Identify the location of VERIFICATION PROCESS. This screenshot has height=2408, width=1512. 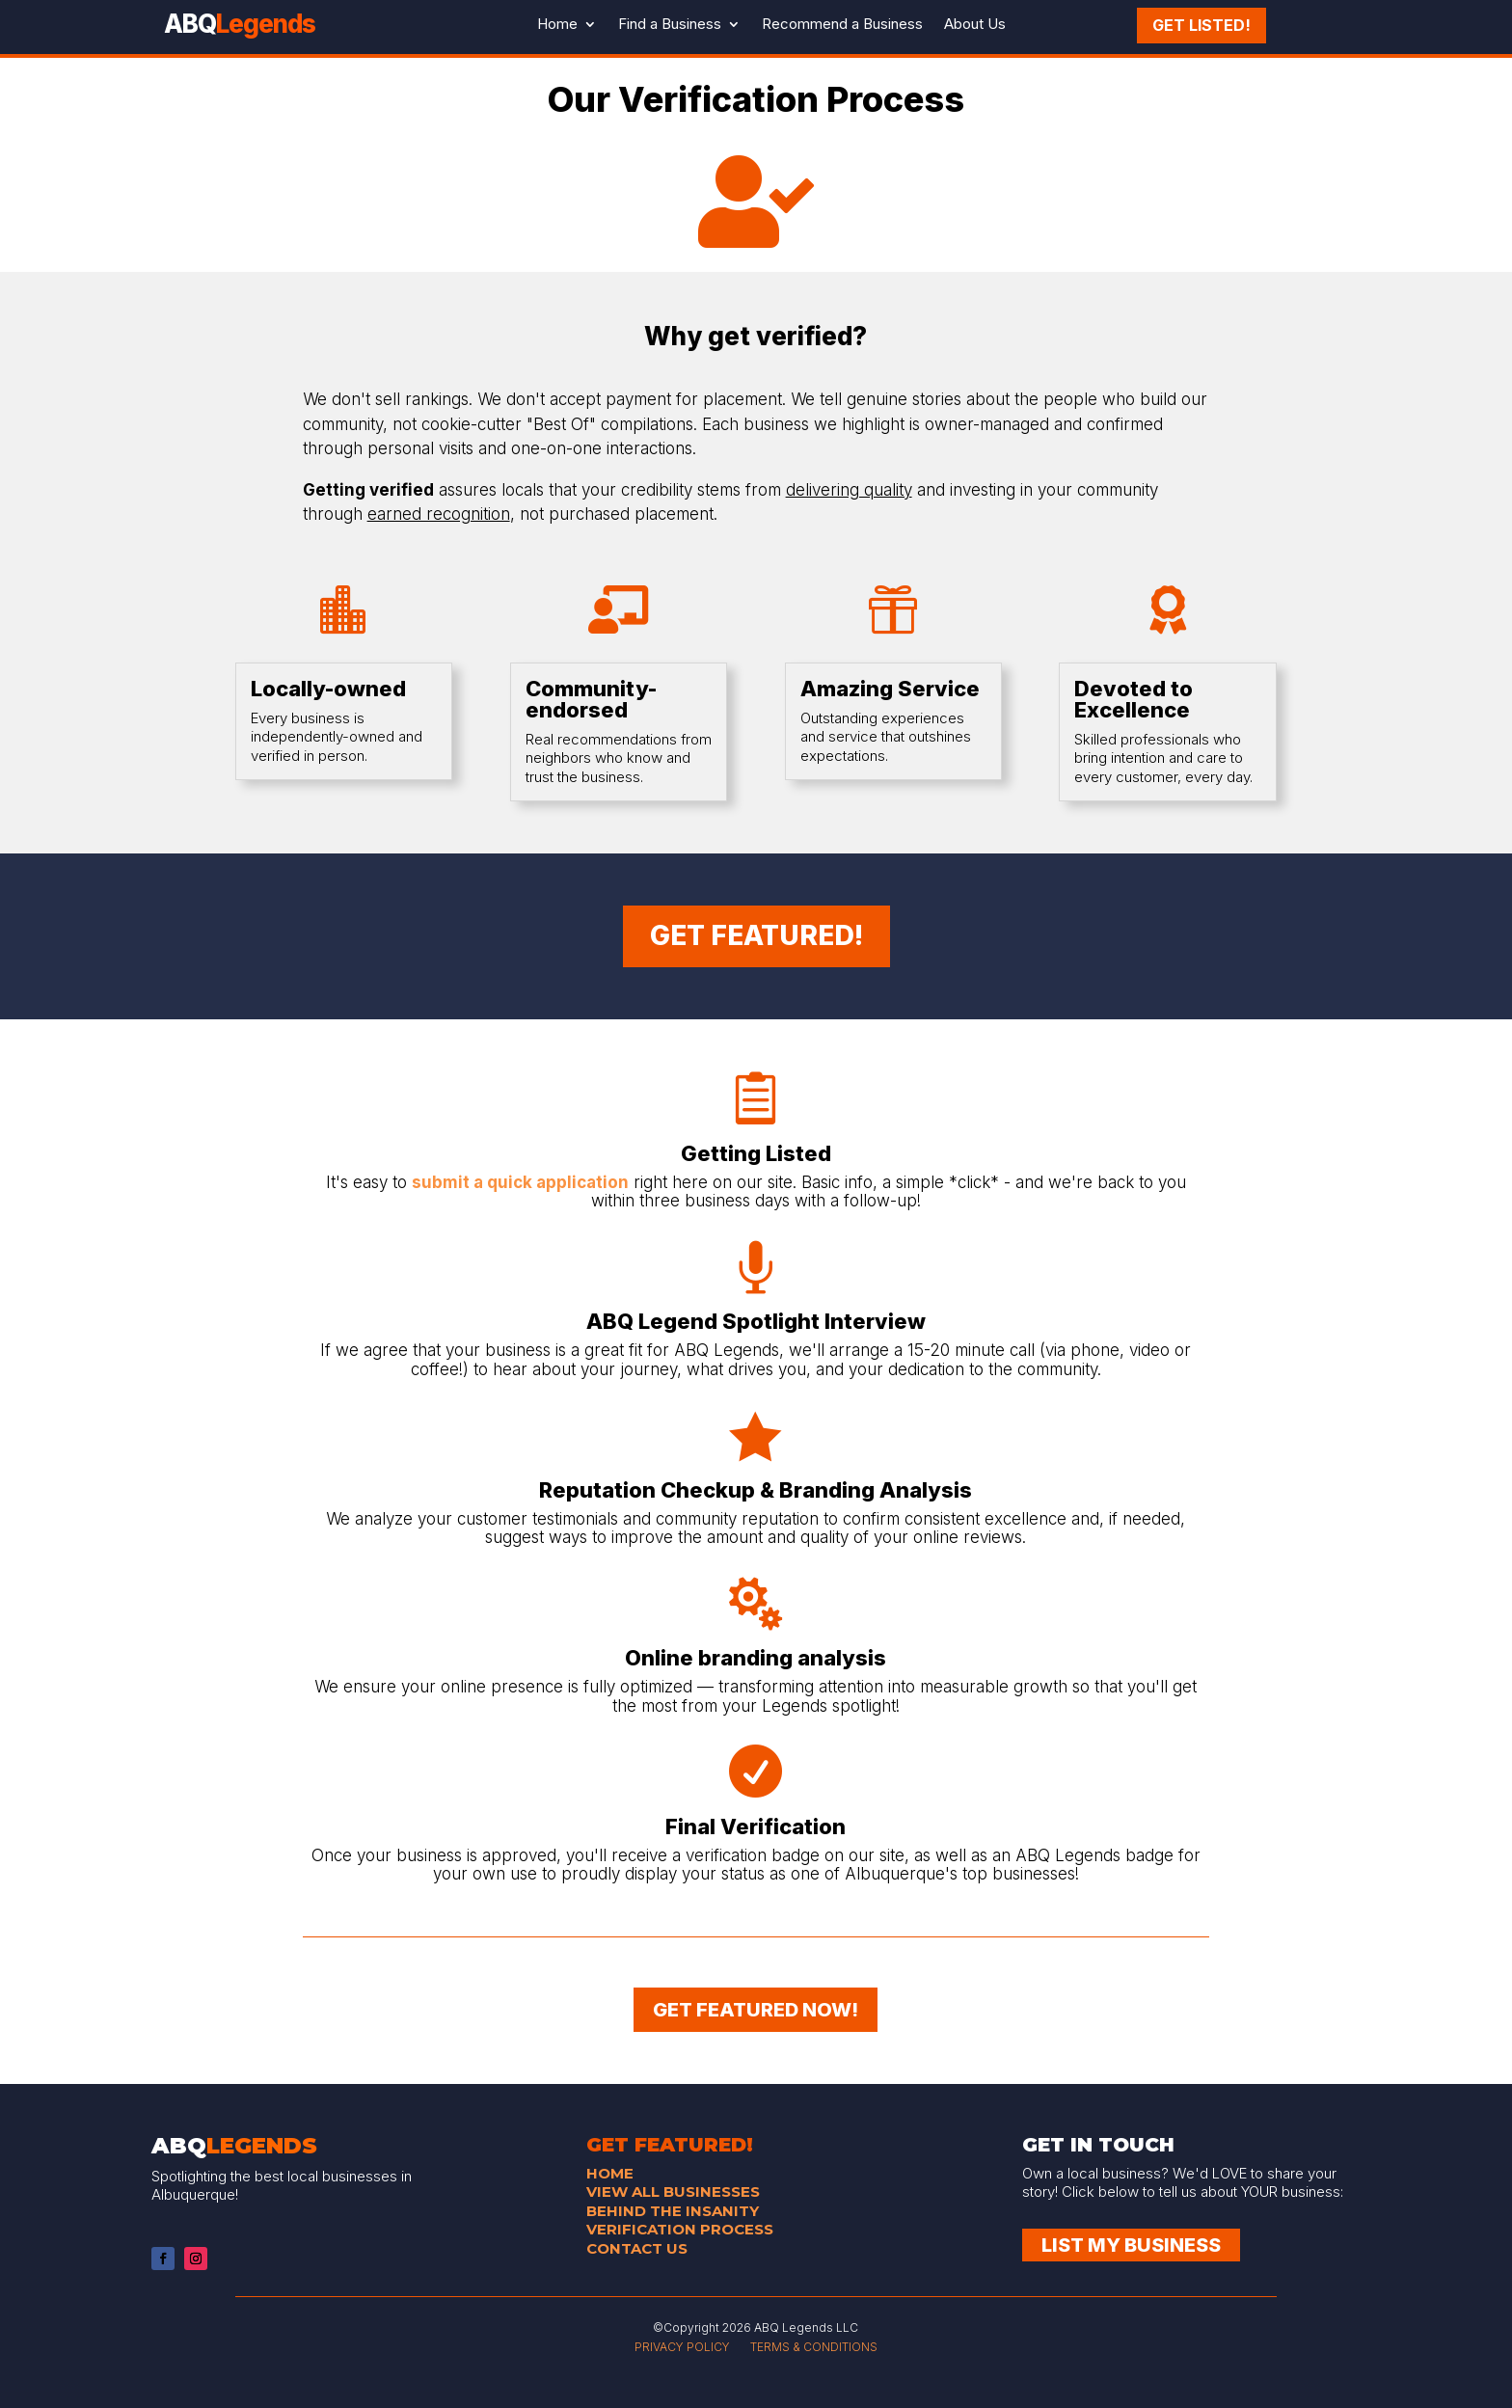
(679, 2229).